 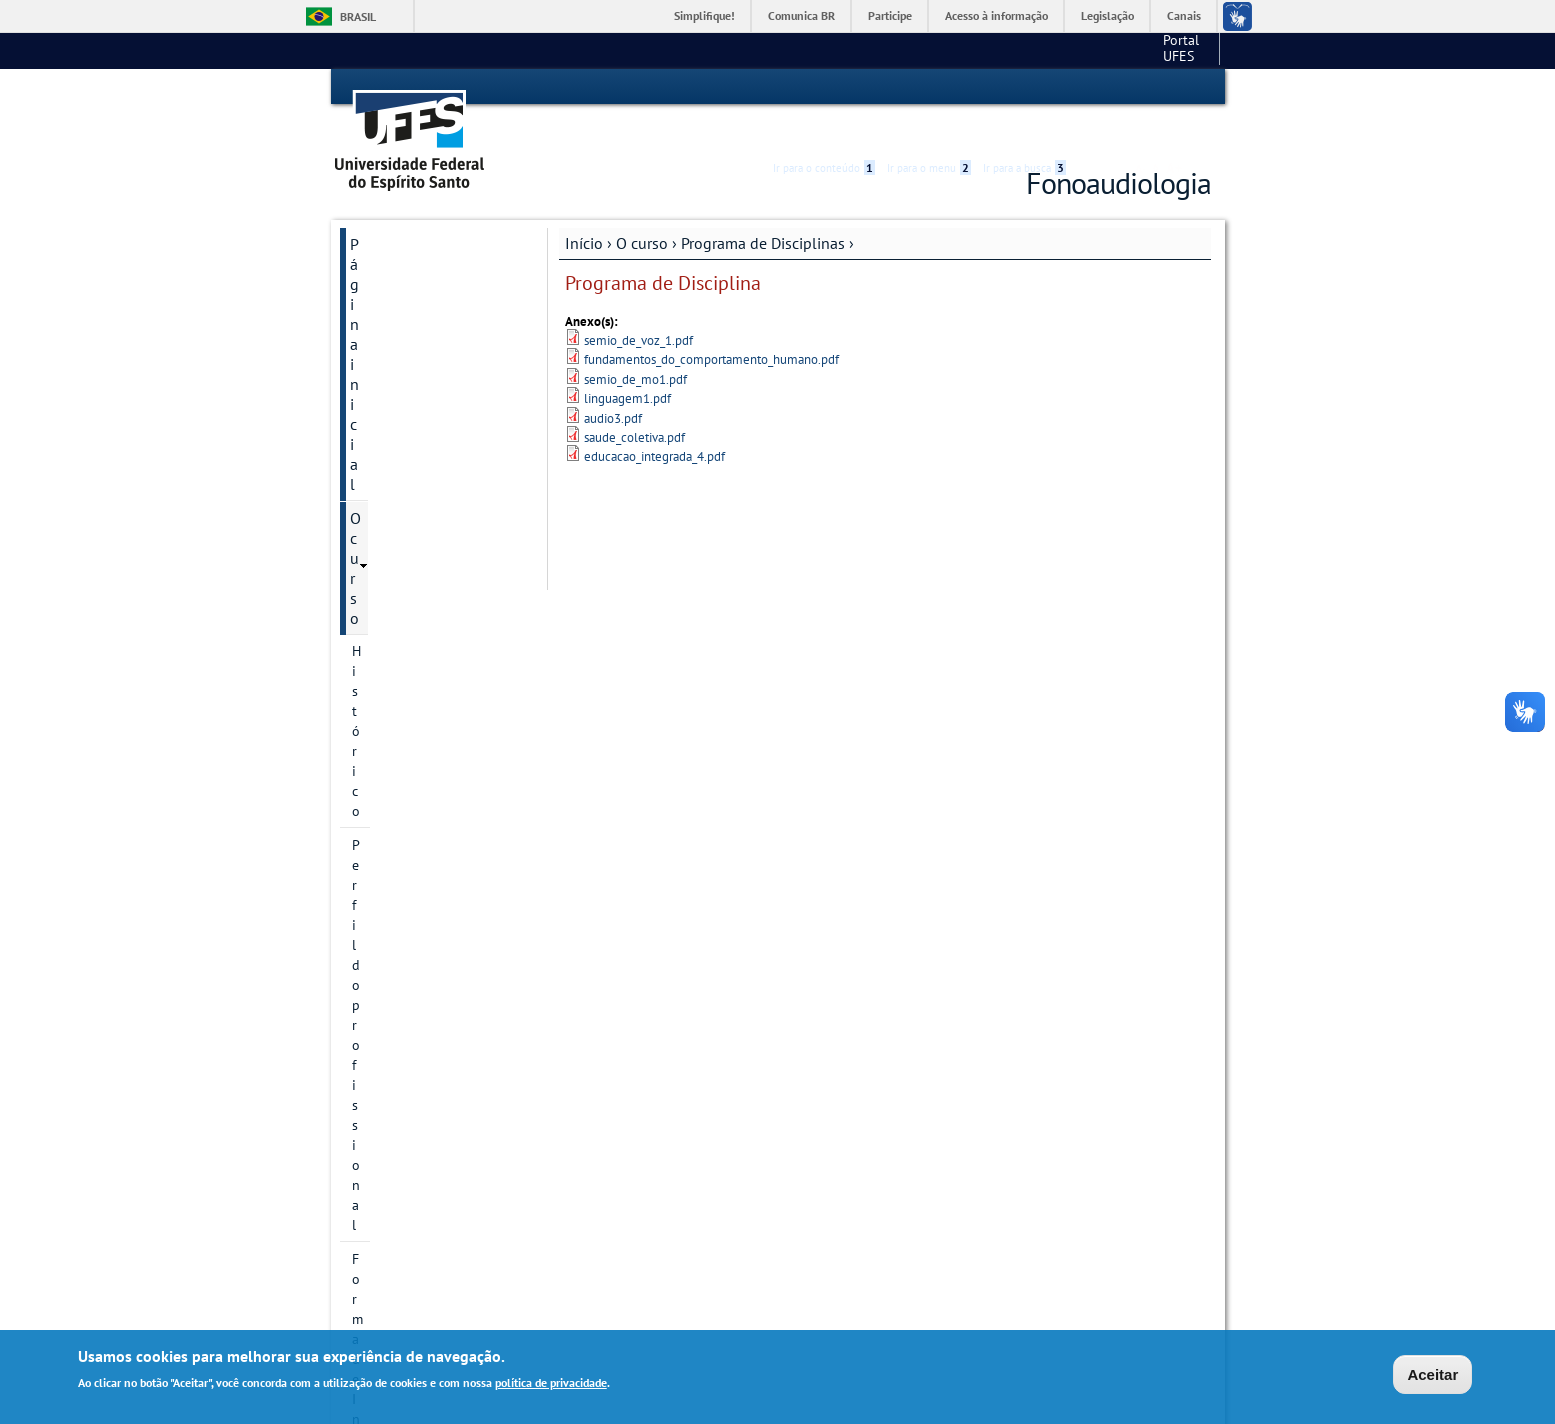 I want to click on Simplifique!, so click(x=704, y=15).